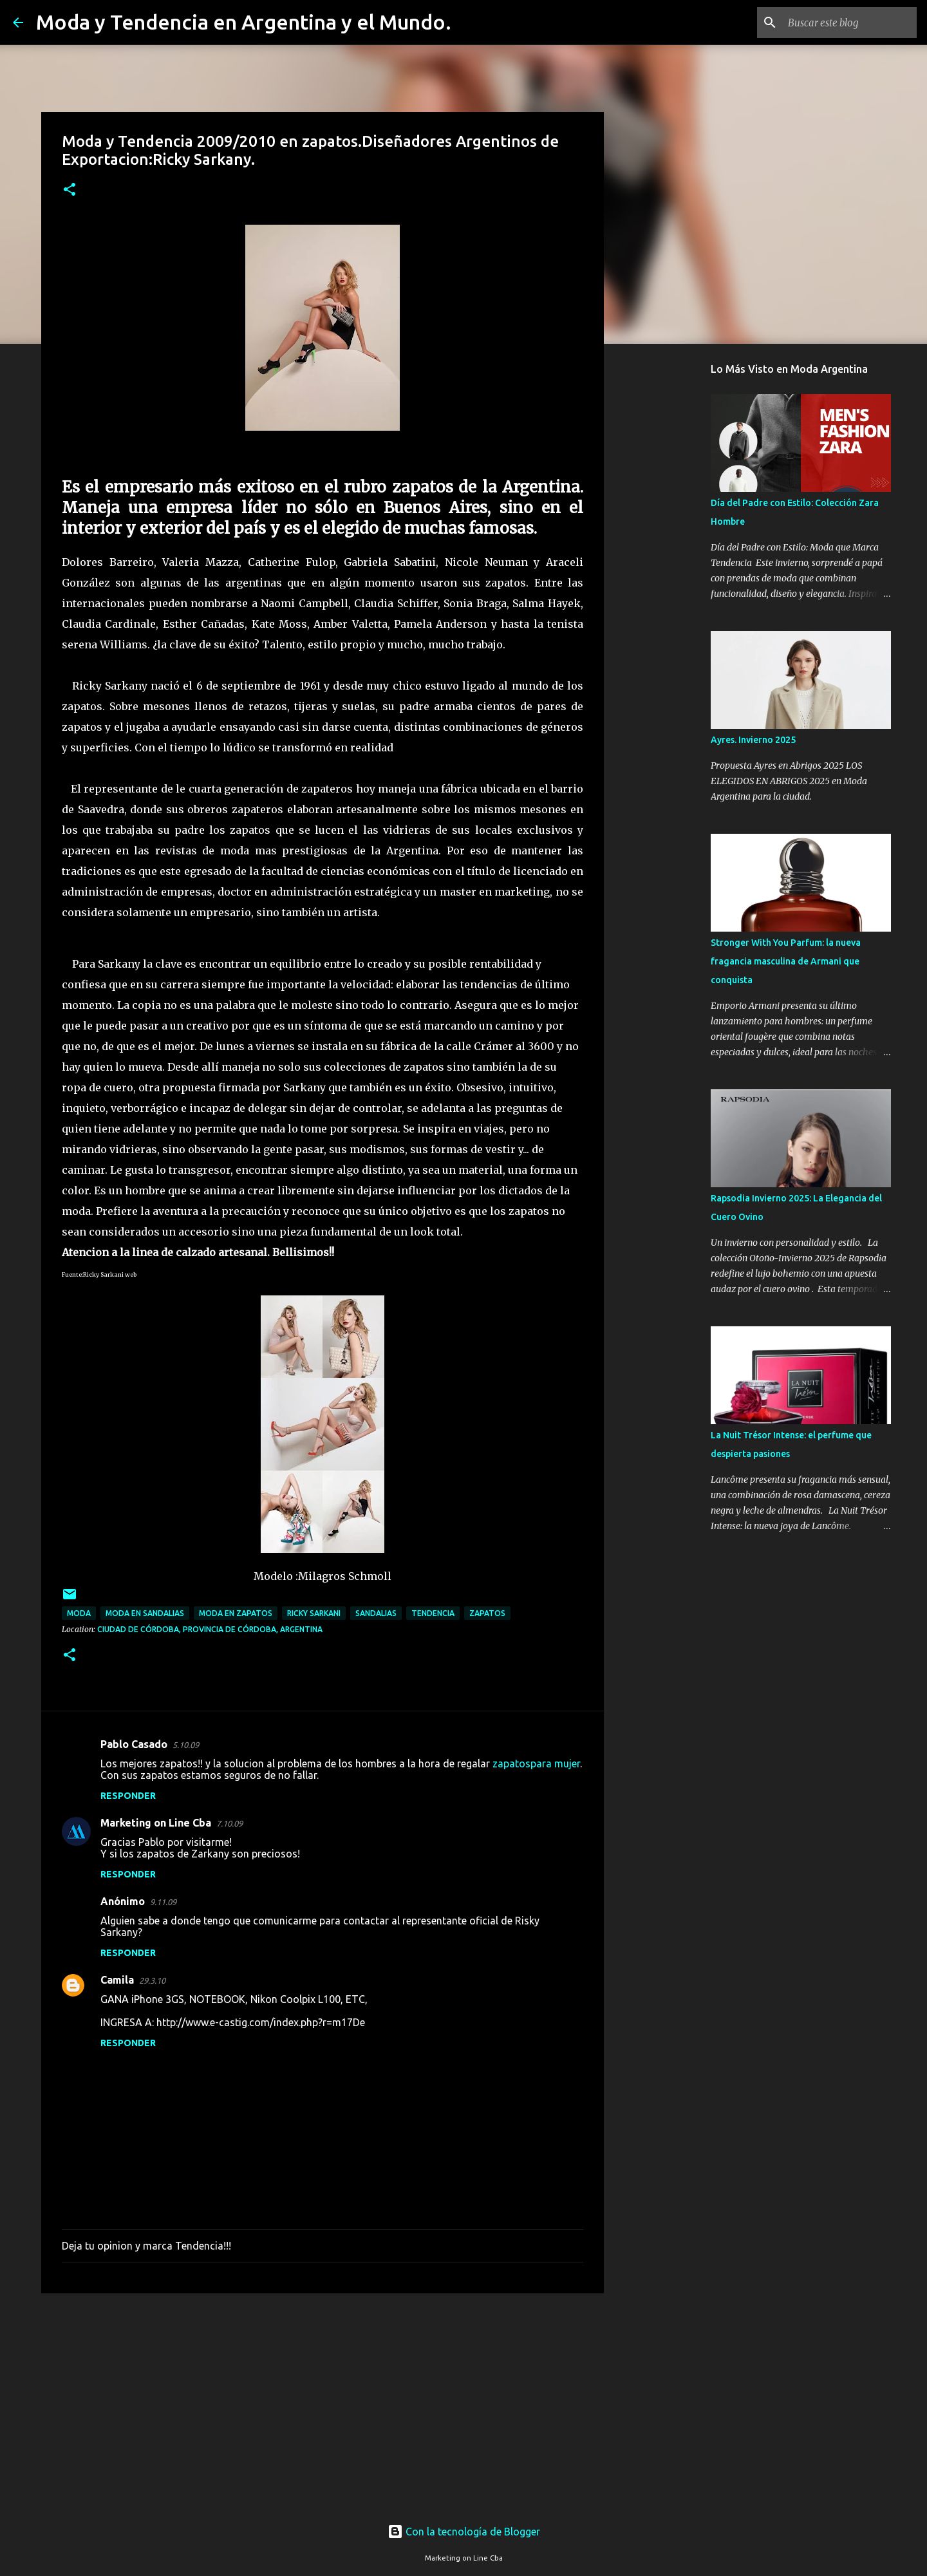  What do you see at coordinates (186, 1744) in the screenshot?
I see `5.10.09` at bounding box center [186, 1744].